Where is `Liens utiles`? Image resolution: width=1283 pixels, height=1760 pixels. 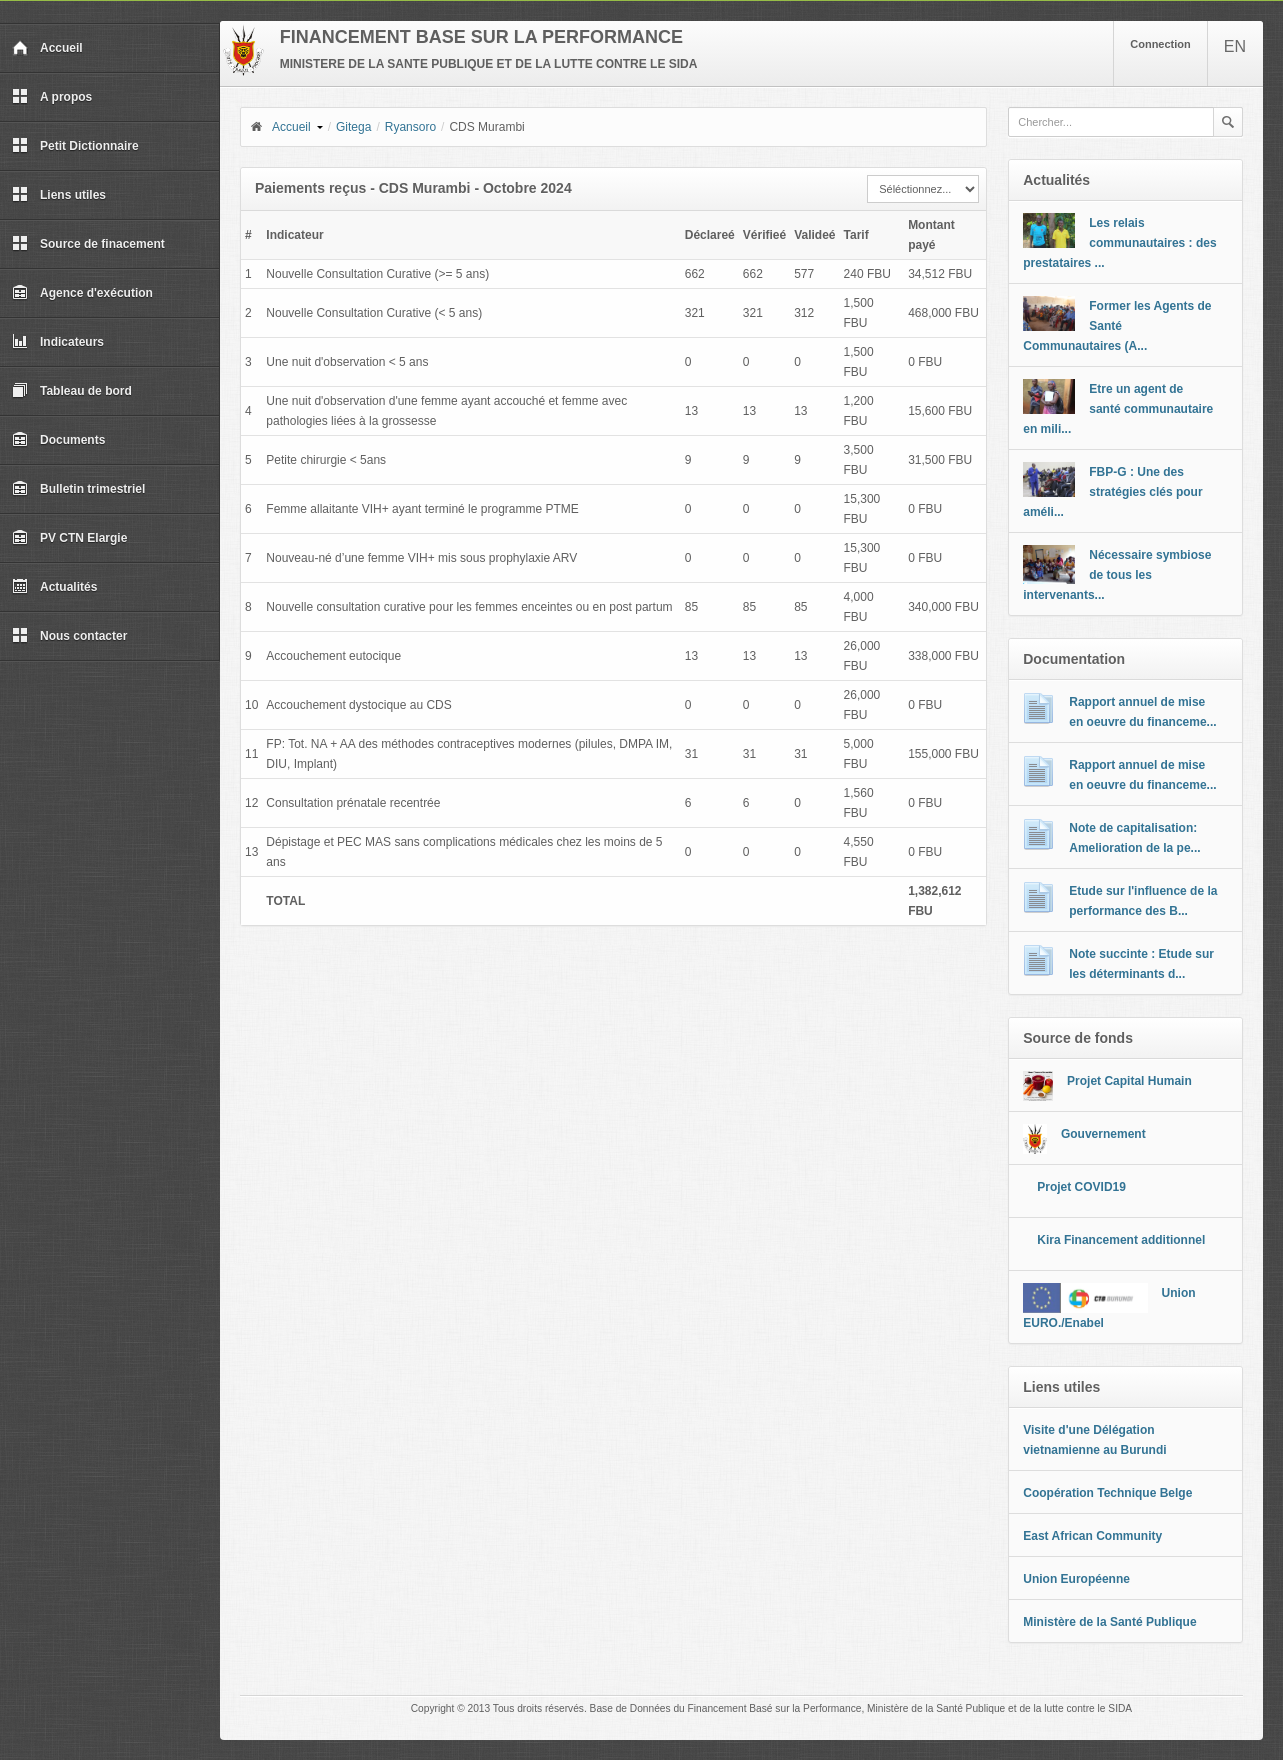
Liens utiles is located at coordinates (59, 195).